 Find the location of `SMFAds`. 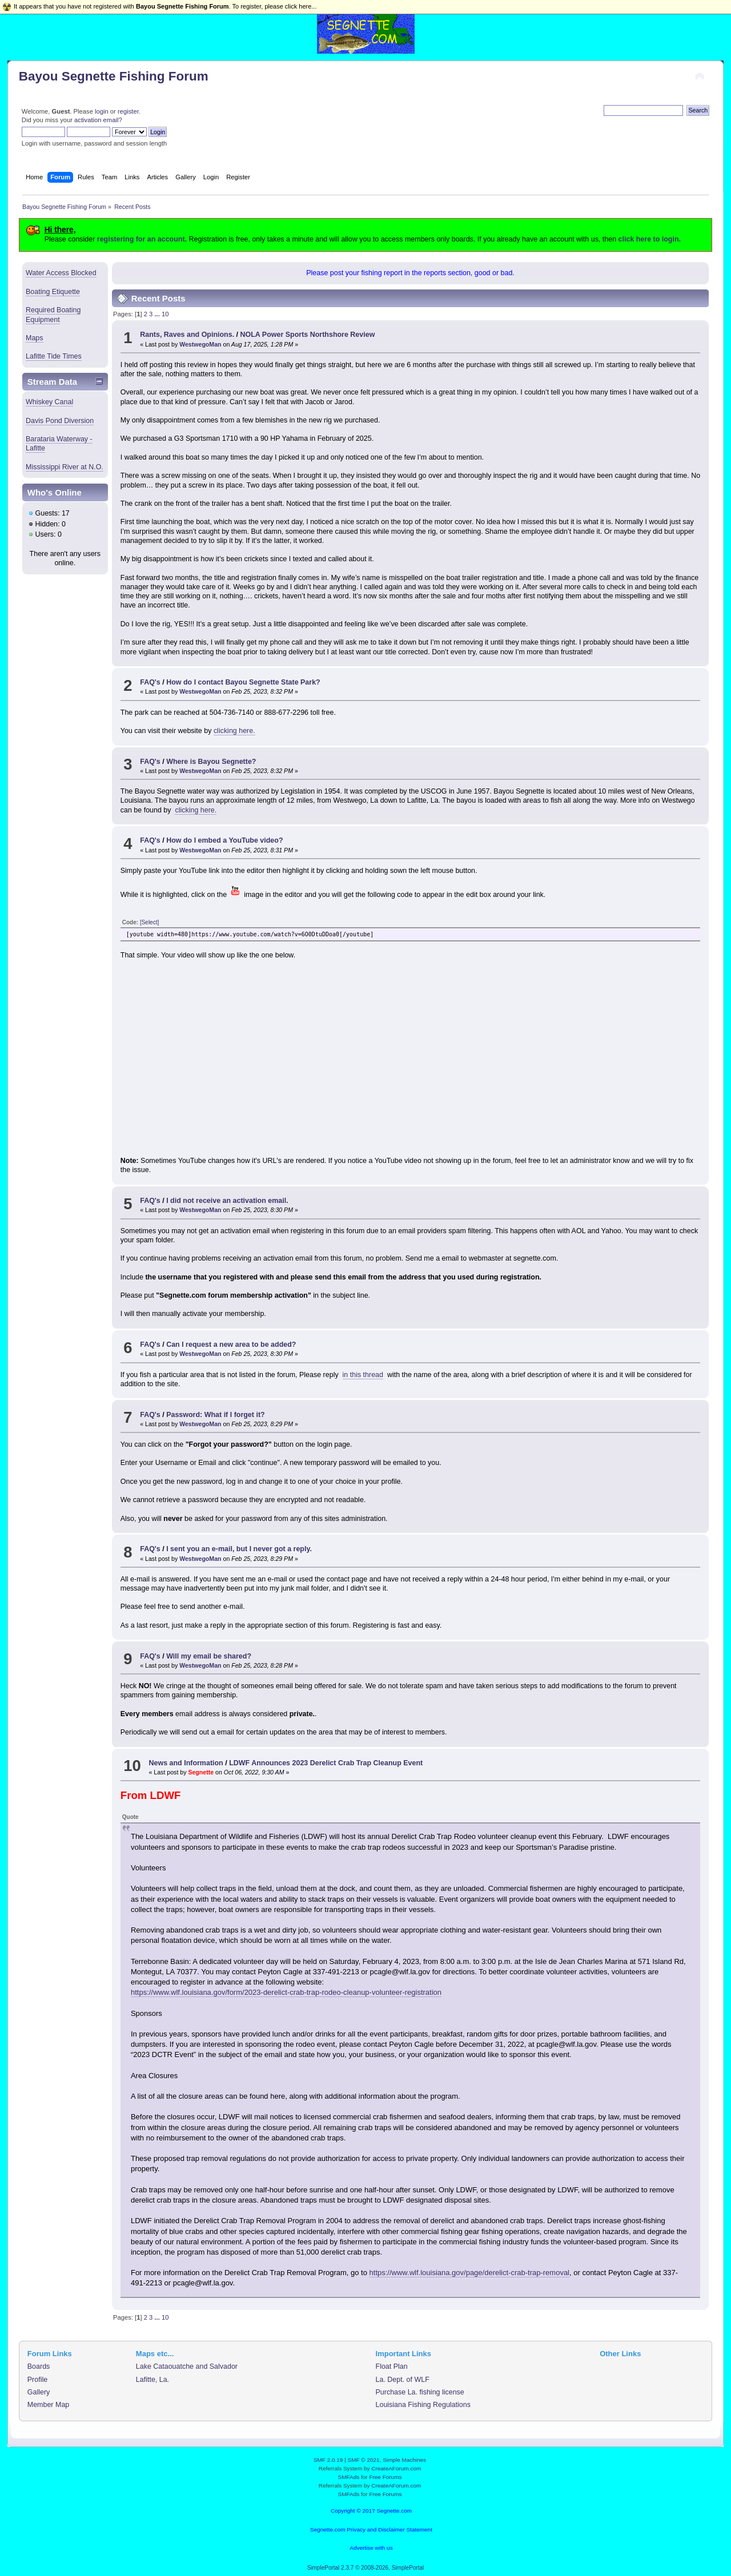

SMFAds is located at coordinates (349, 2477).